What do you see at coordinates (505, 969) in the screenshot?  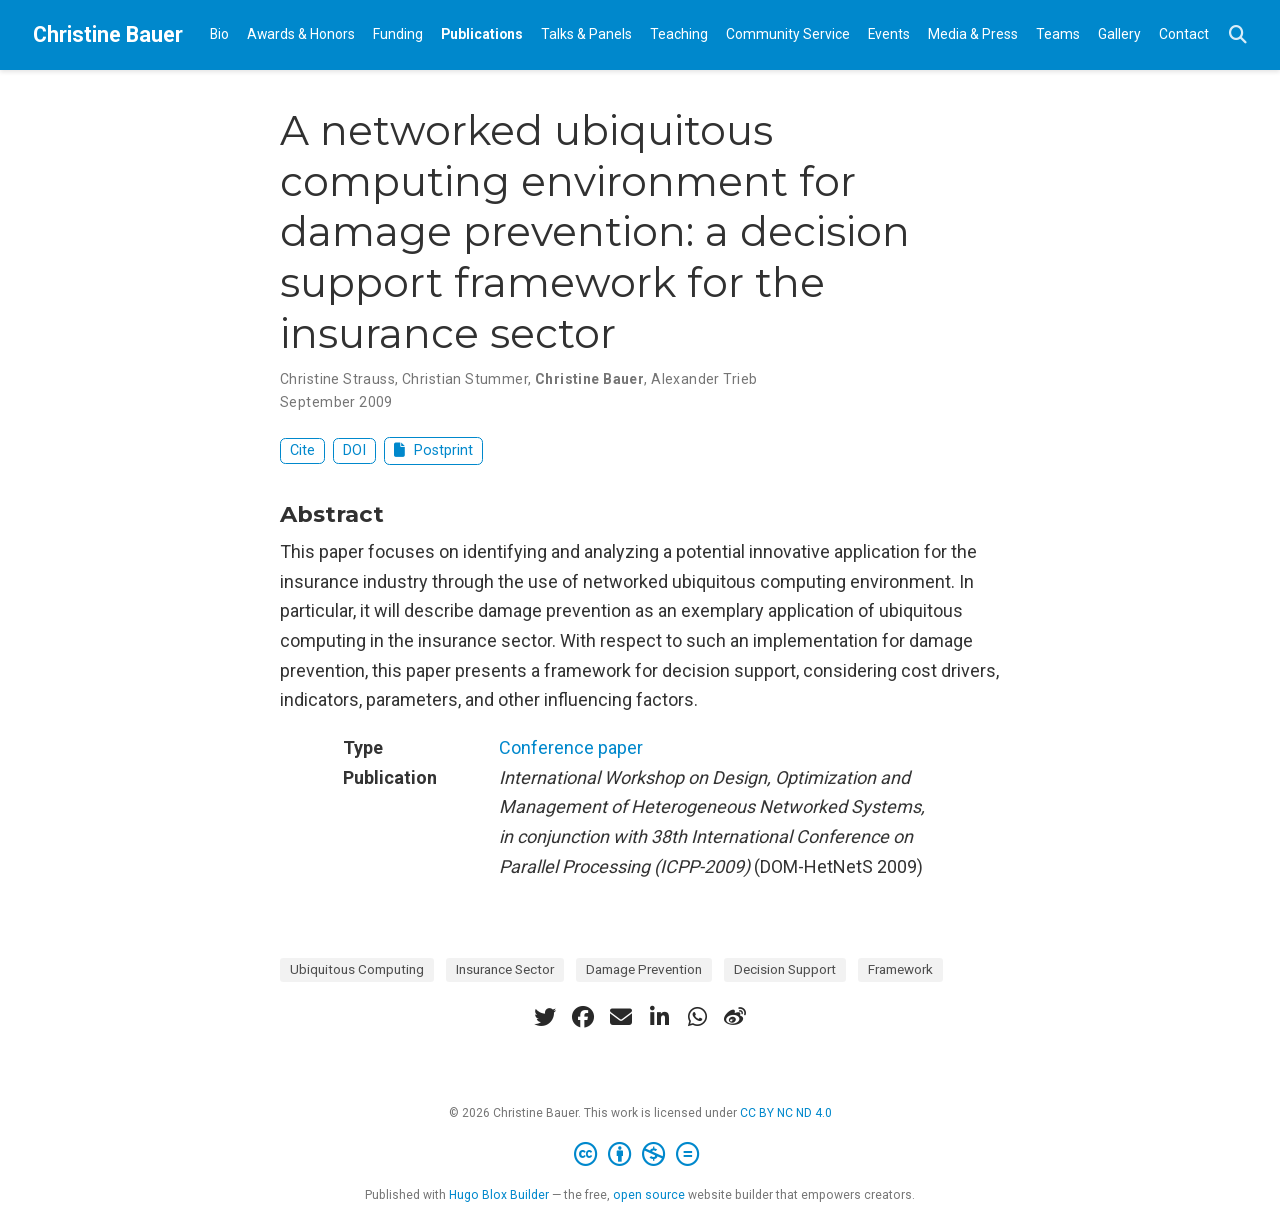 I see `Insurance Sector` at bounding box center [505, 969].